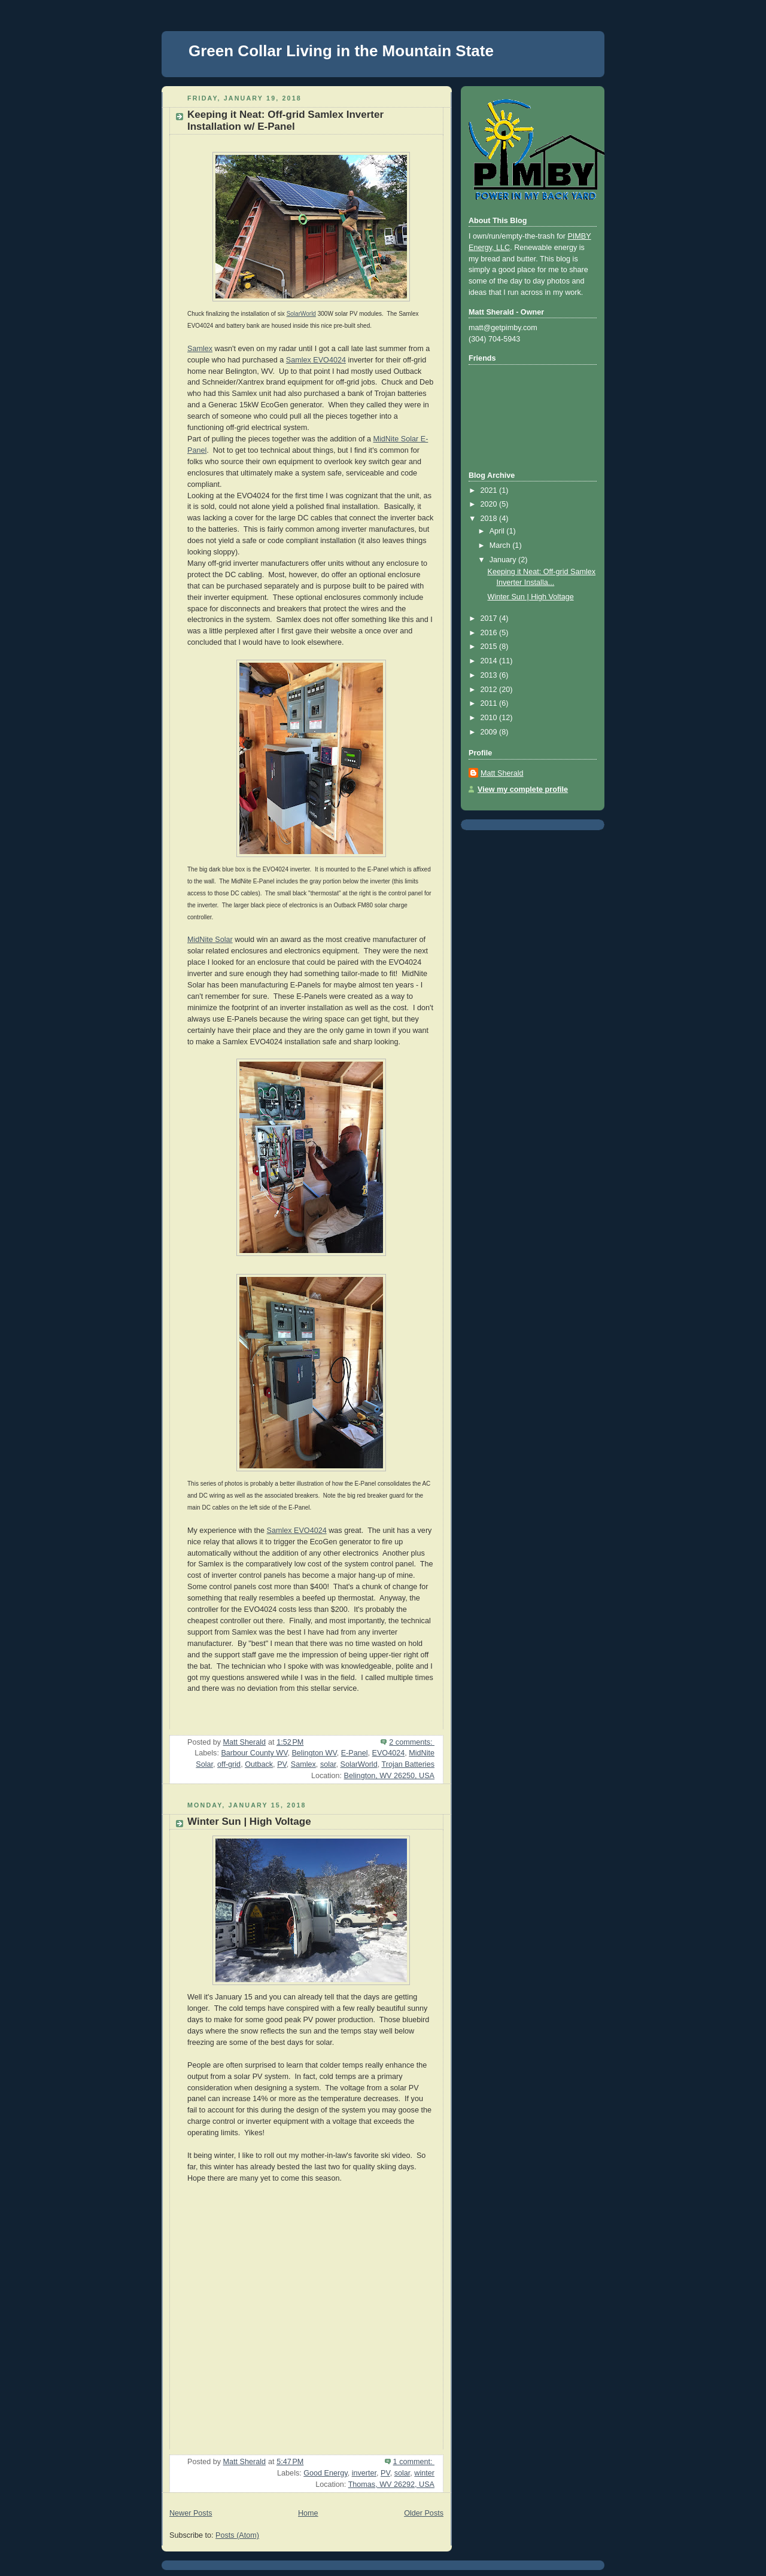 The height and width of the screenshot is (2576, 766). Describe the element at coordinates (308, 2513) in the screenshot. I see `Home` at that location.